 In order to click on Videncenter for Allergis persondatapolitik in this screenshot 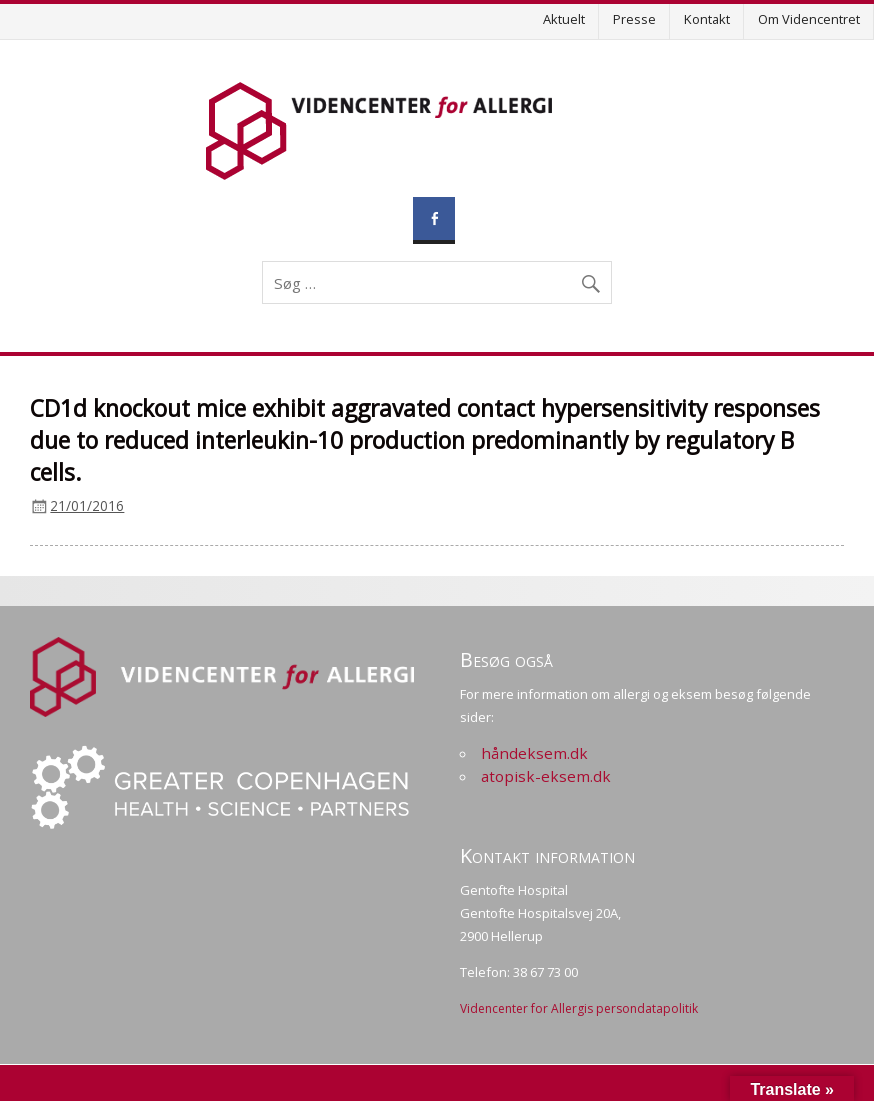, I will do `click(579, 1008)`.